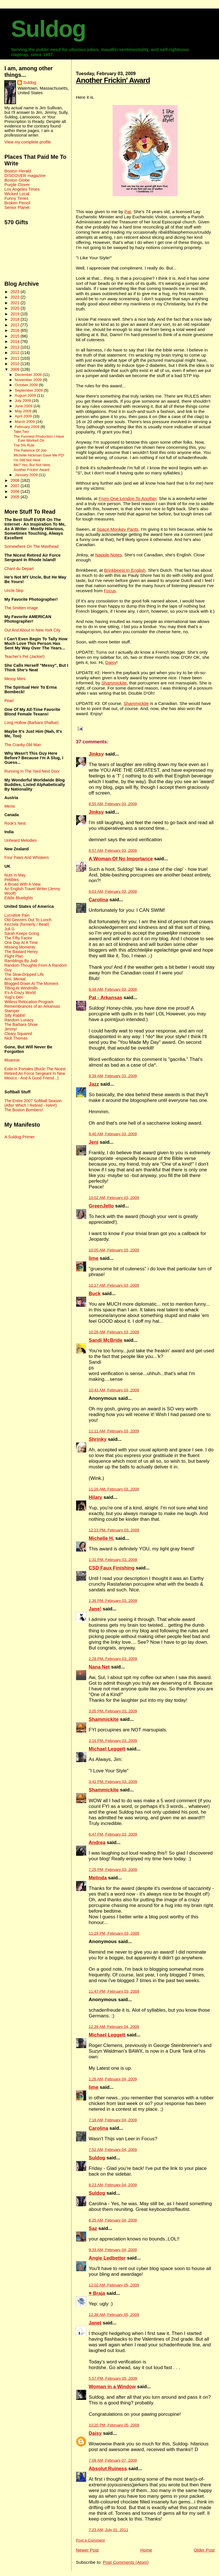 This screenshot has width=219, height=2576. What do you see at coordinates (39, 455) in the screenshot?
I see `Michelle Hickman Gave Me PD!` at bounding box center [39, 455].